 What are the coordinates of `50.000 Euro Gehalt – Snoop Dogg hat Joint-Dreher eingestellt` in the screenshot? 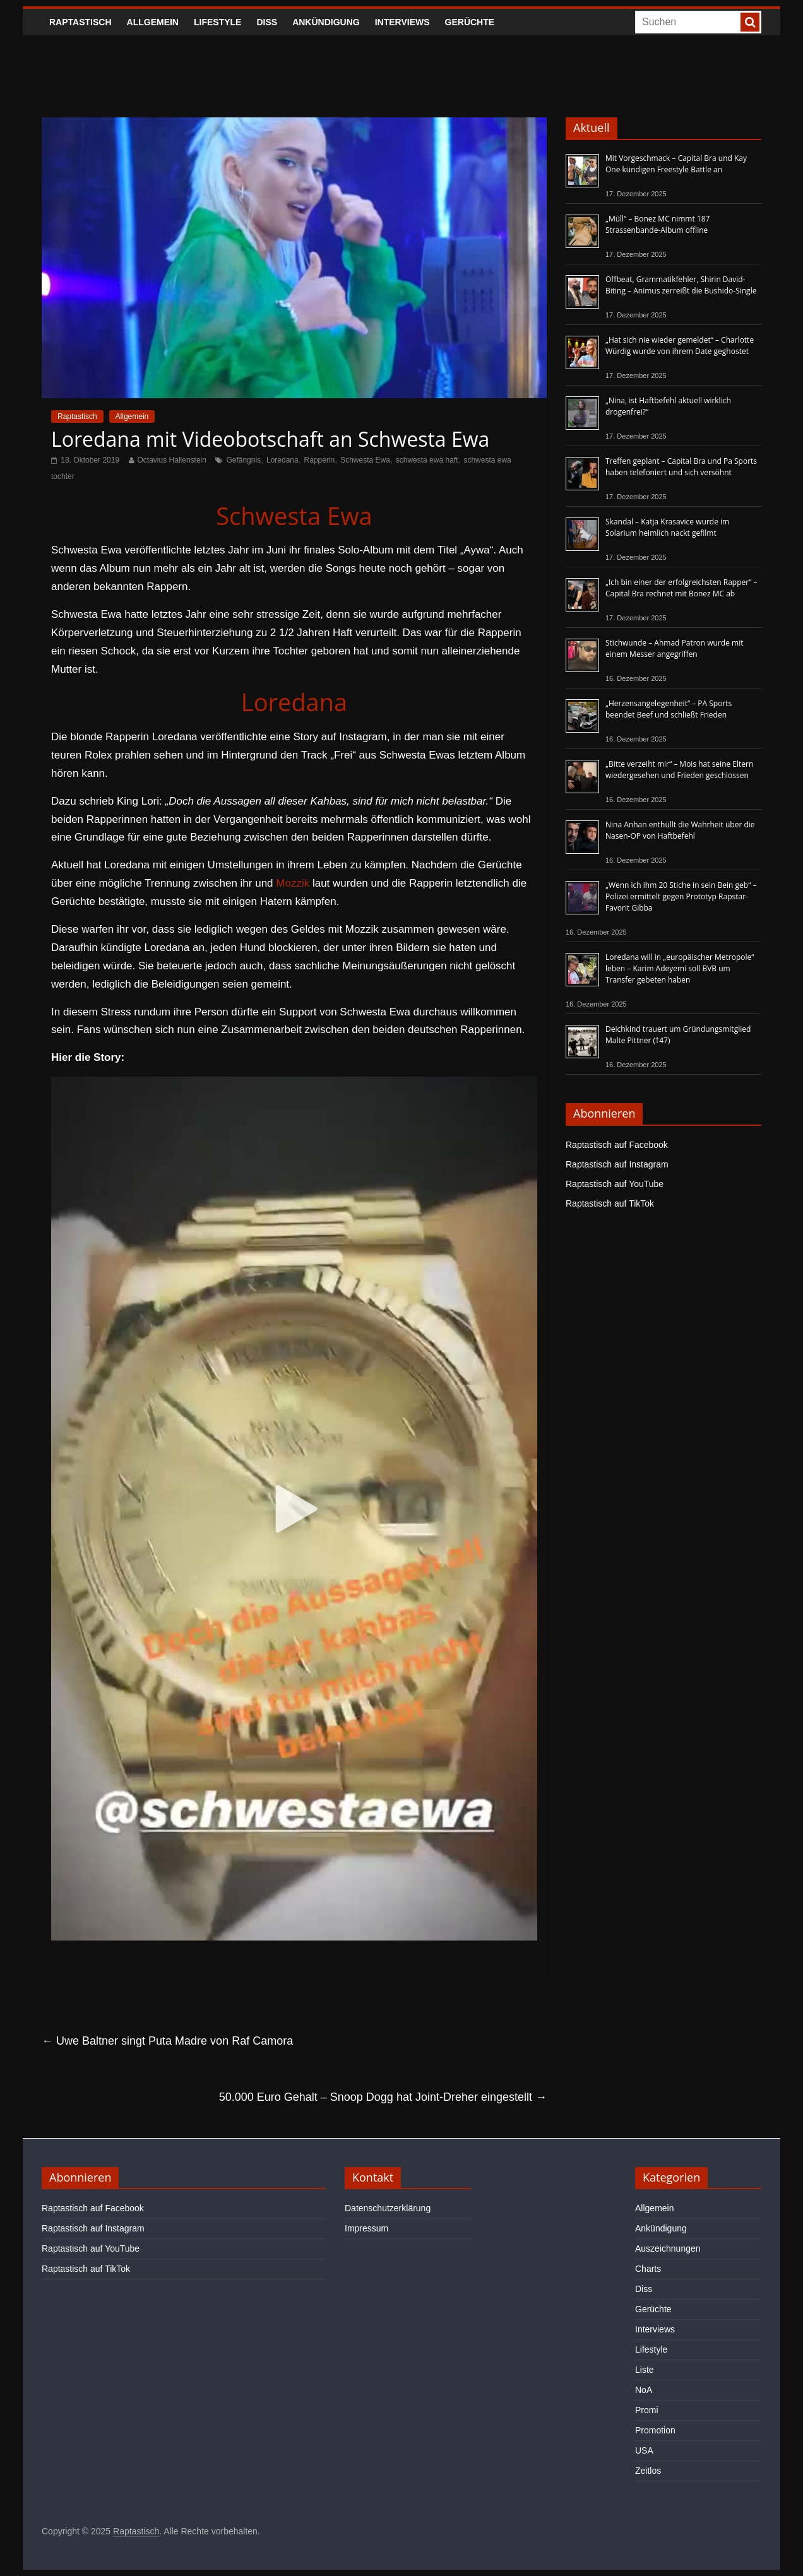 It's located at (383, 2097).